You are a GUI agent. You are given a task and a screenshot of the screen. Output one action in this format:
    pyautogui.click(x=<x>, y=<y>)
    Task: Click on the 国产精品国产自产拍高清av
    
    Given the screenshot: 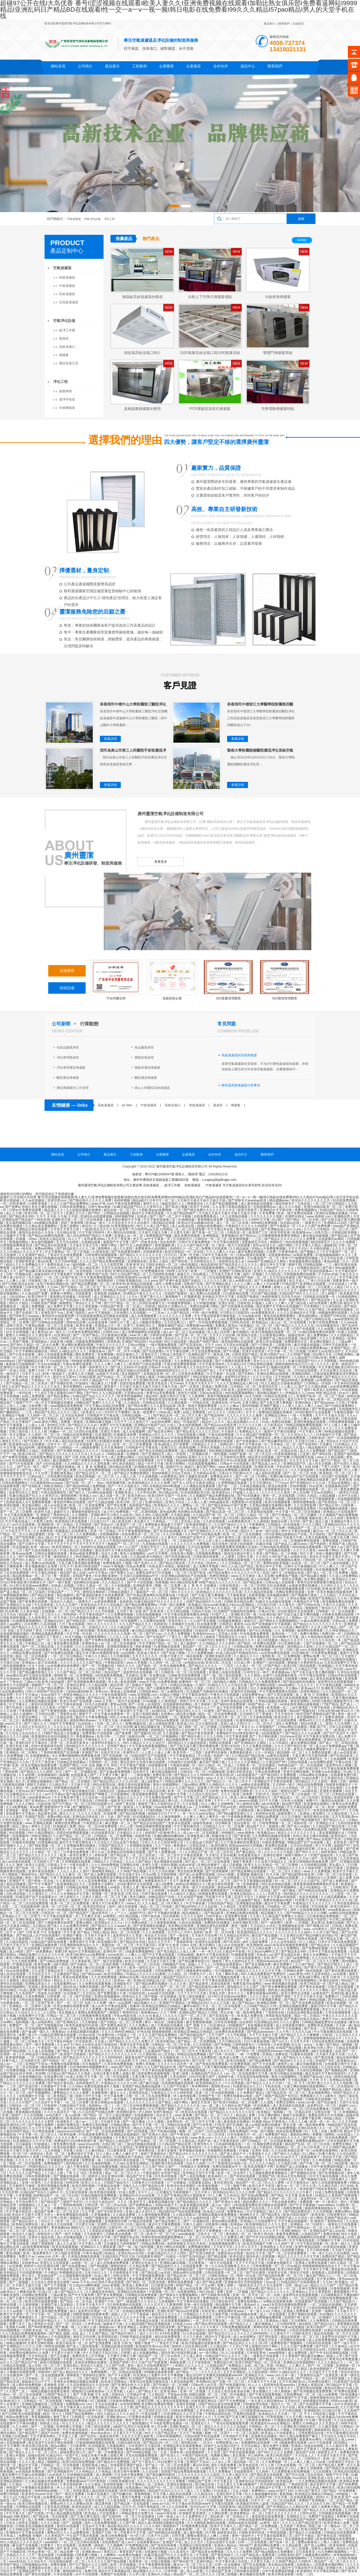 What is the action you would take?
    pyautogui.click(x=60, y=1300)
    